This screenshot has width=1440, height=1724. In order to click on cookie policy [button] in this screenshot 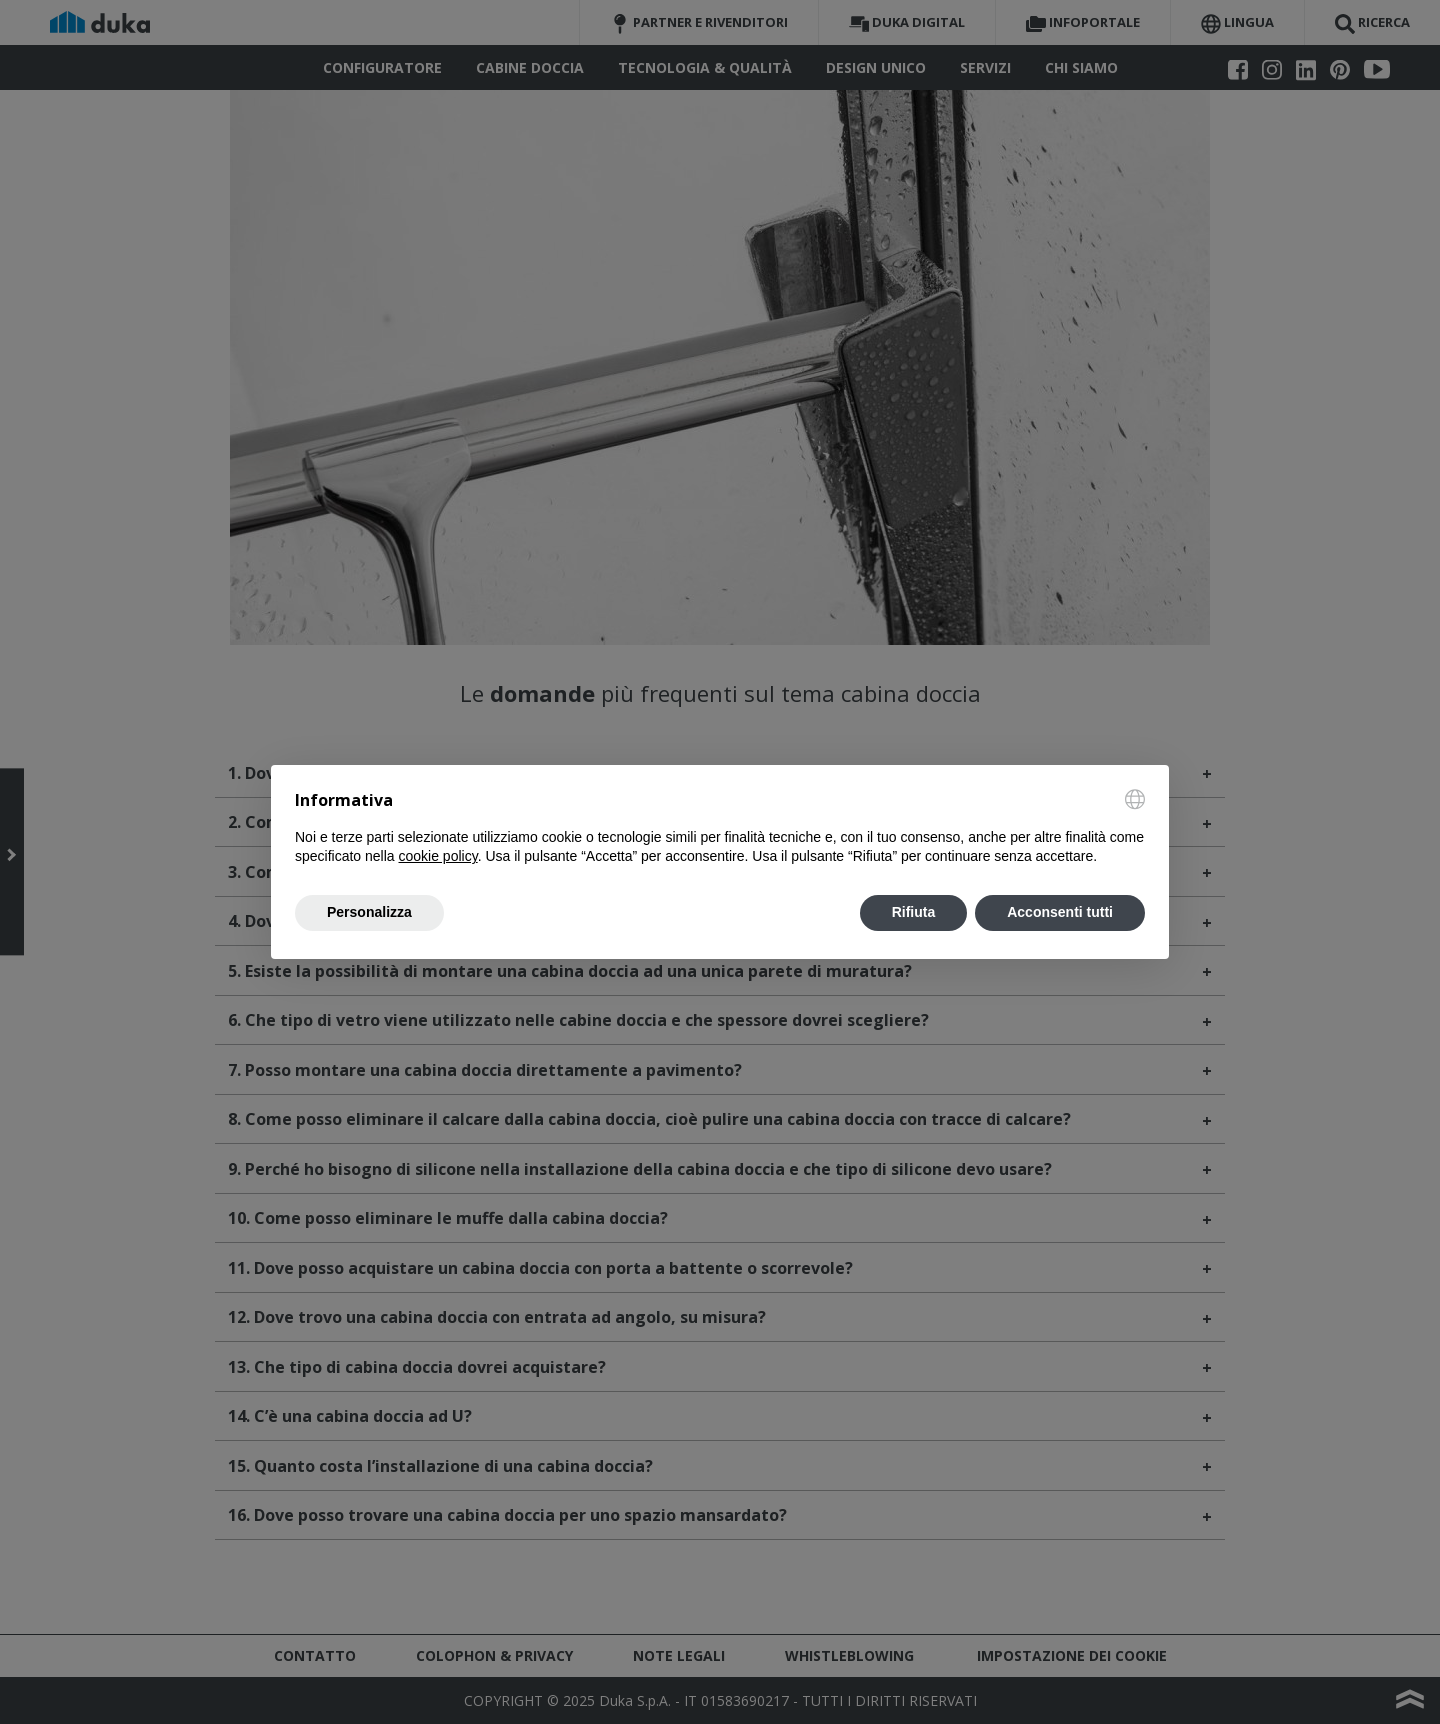, I will do `click(438, 856)`.